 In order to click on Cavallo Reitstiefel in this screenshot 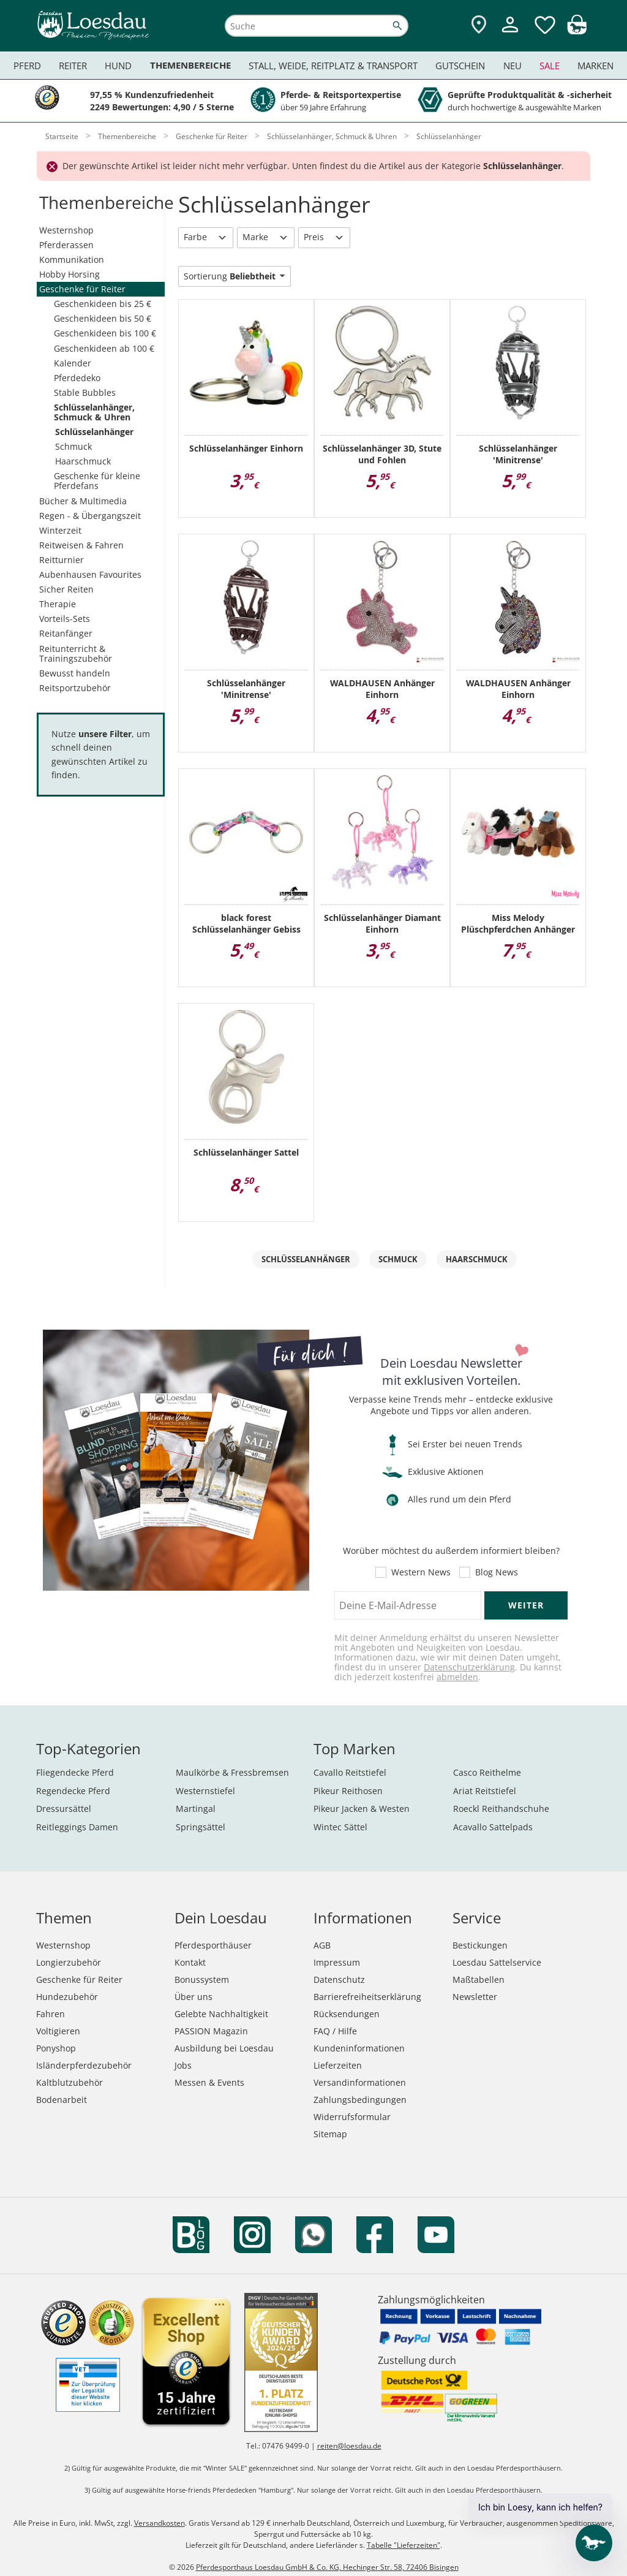, I will do `click(350, 1772)`.